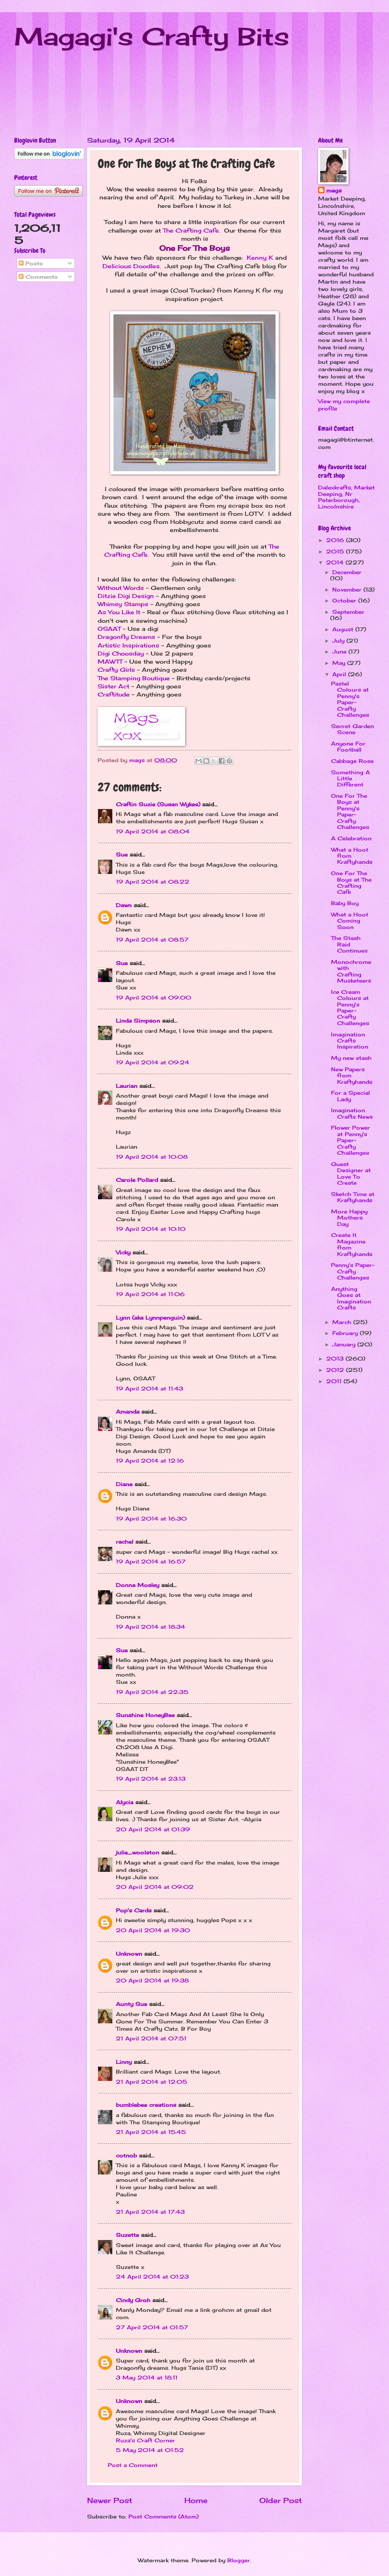 The image size is (389, 2576). Describe the element at coordinates (351, 971) in the screenshot. I see `Monochrome with Crafting Musketeers` at that location.